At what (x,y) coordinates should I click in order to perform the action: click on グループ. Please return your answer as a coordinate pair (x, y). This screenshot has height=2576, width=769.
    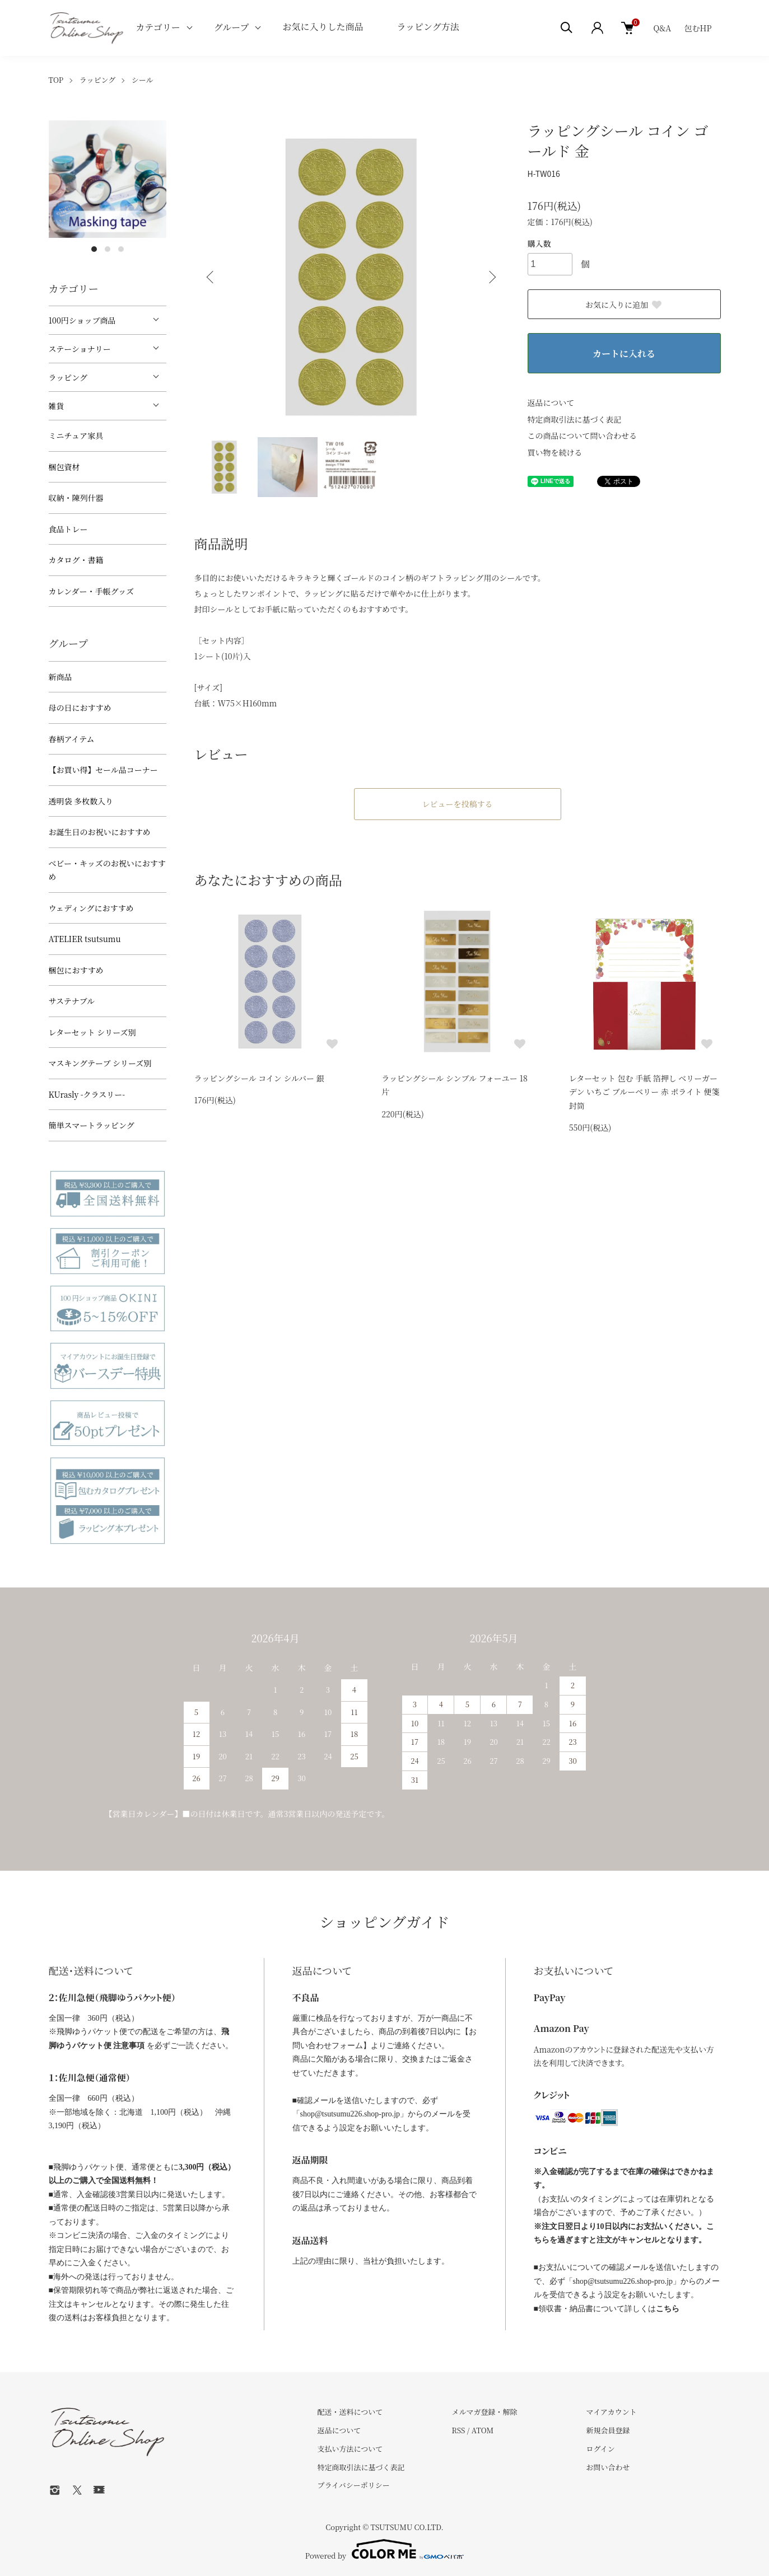
    Looking at the image, I should click on (231, 27).